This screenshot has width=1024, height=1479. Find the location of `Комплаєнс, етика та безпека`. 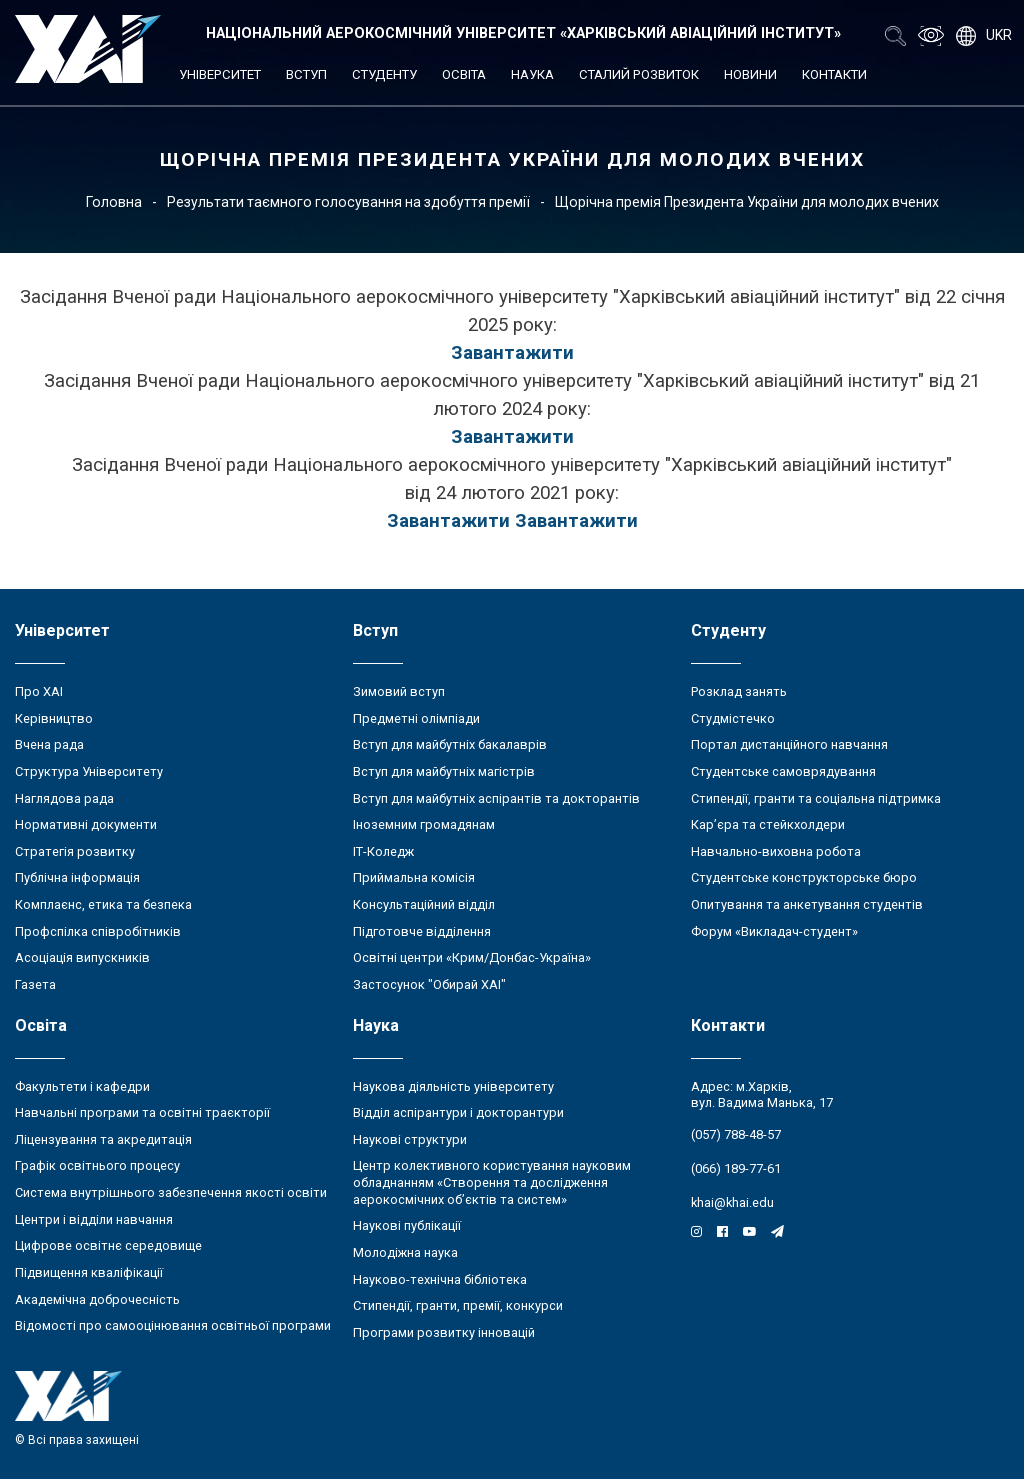

Комплаєнс, етика та безпека is located at coordinates (103, 904).